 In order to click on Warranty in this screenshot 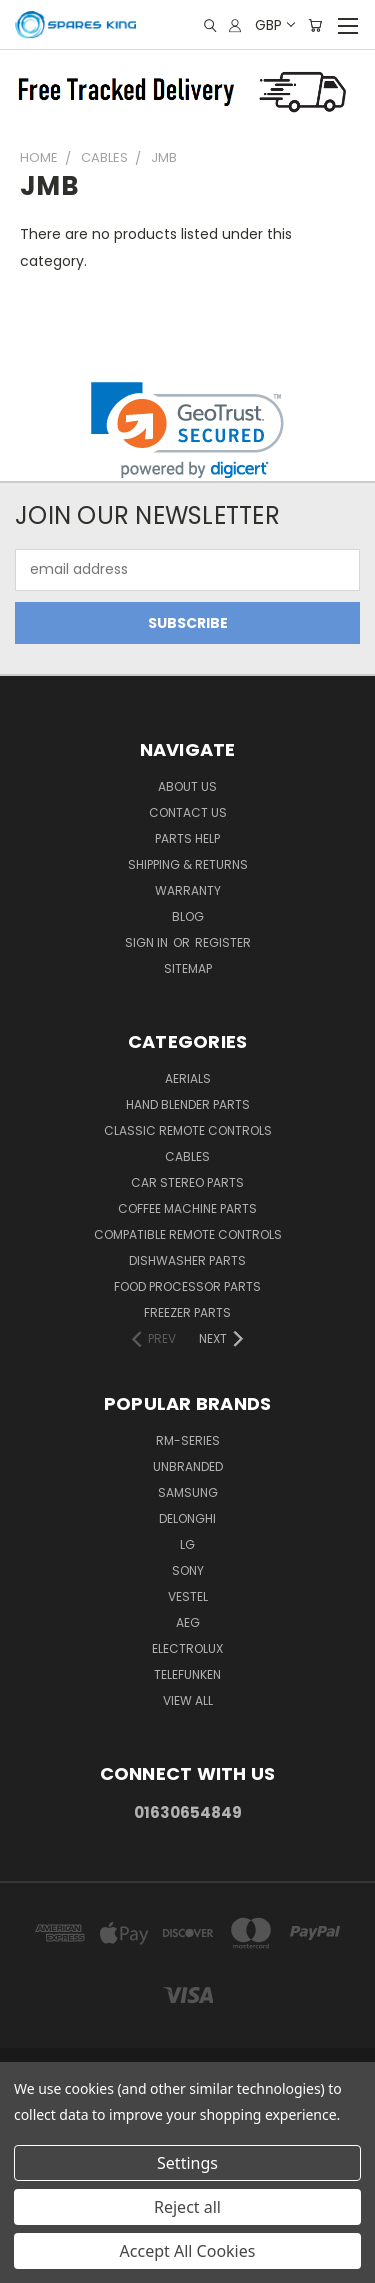, I will do `click(188, 890)`.